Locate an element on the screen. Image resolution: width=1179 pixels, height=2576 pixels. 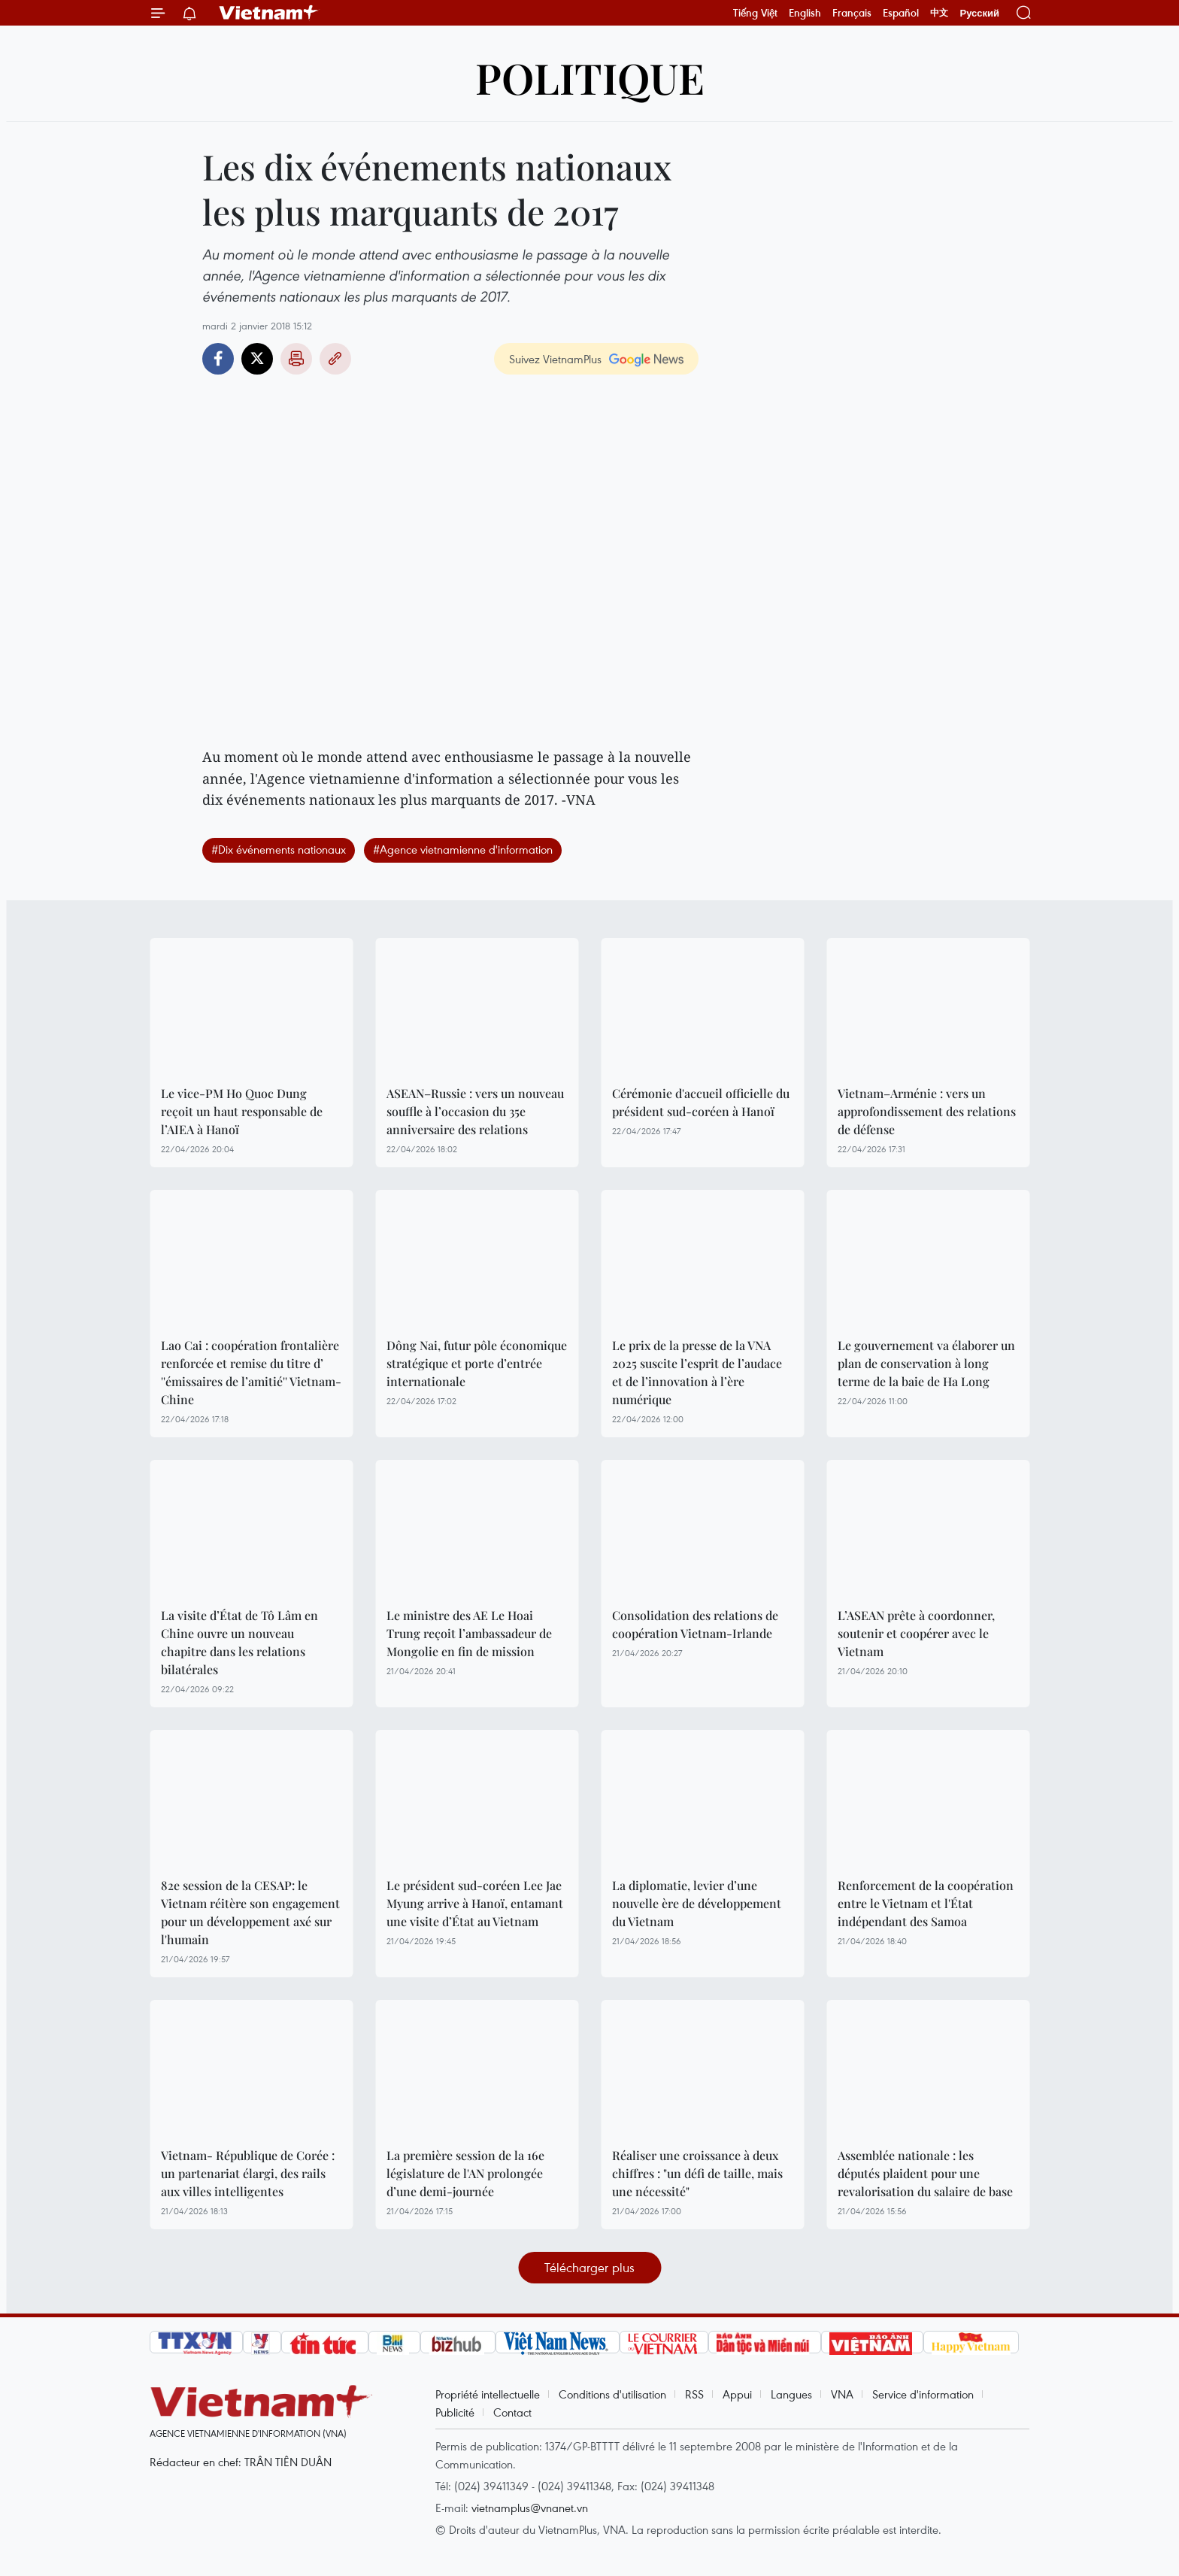
Cérémonie d'accueil officielle du président sud-coréen à Hanoï is located at coordinates (701, 1102).